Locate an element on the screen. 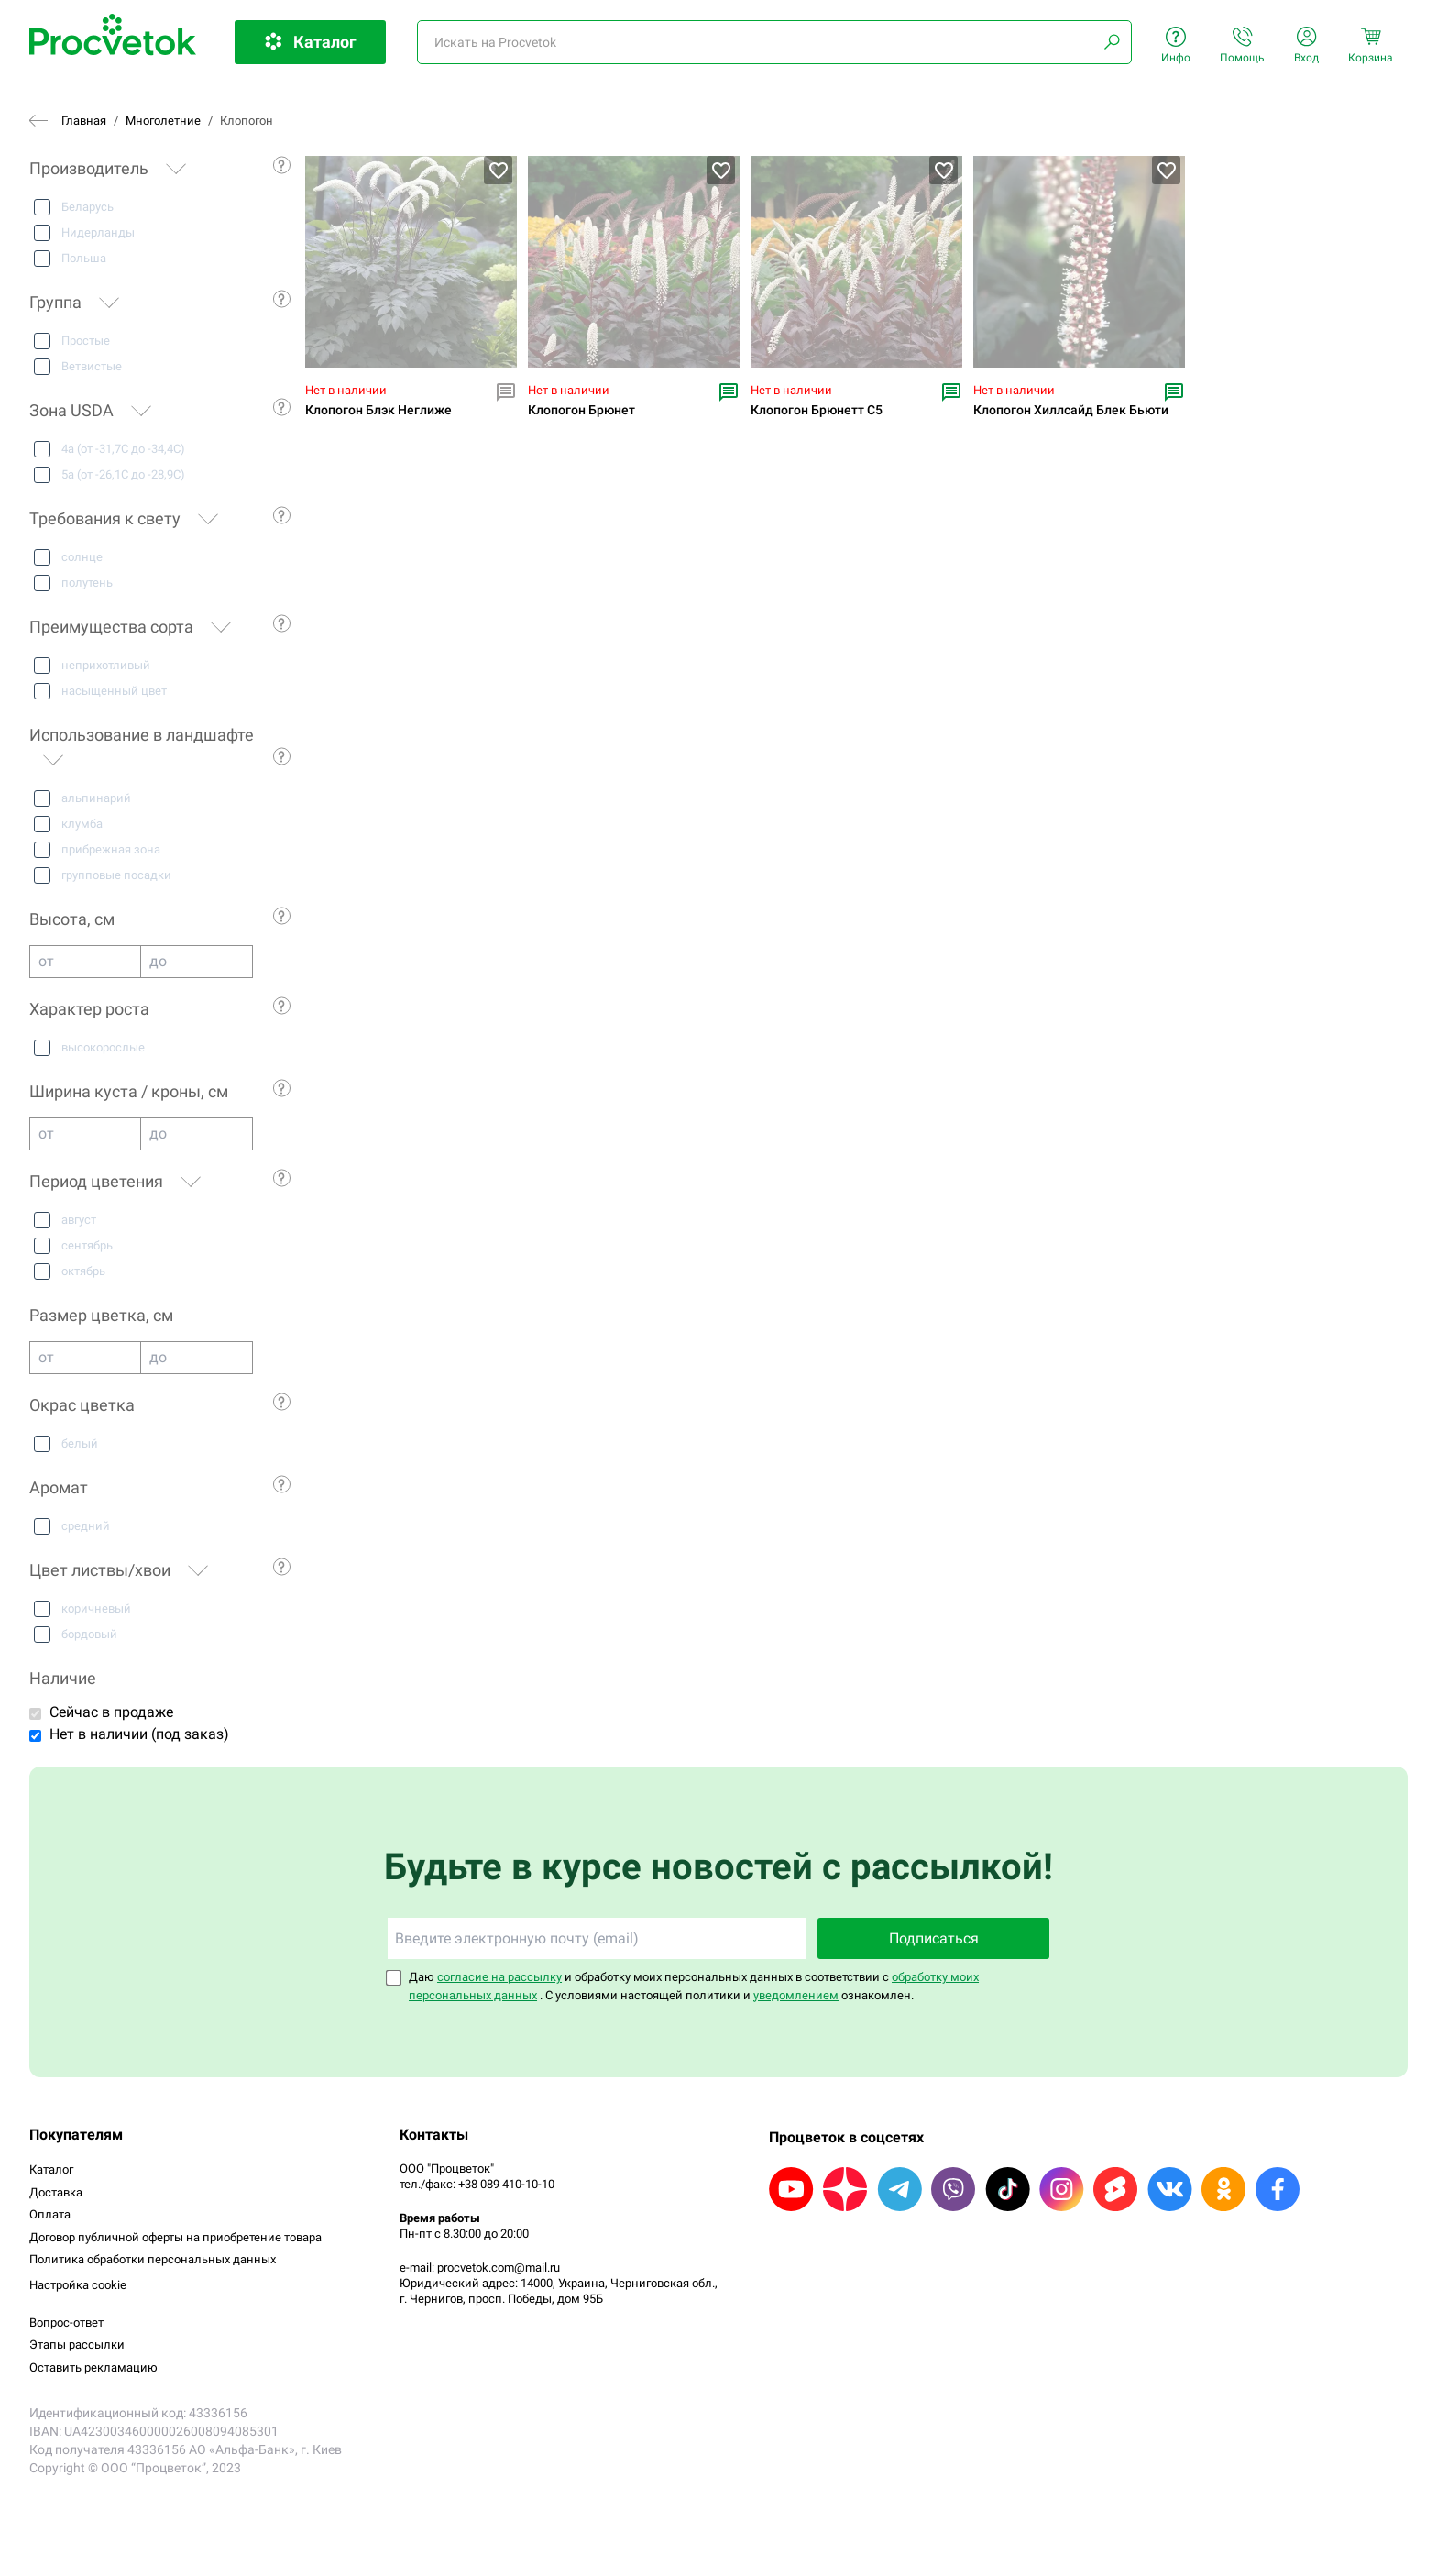 This screenshot has width=1437, height=2576. уведомлением is located at coordinates (796, 1995).